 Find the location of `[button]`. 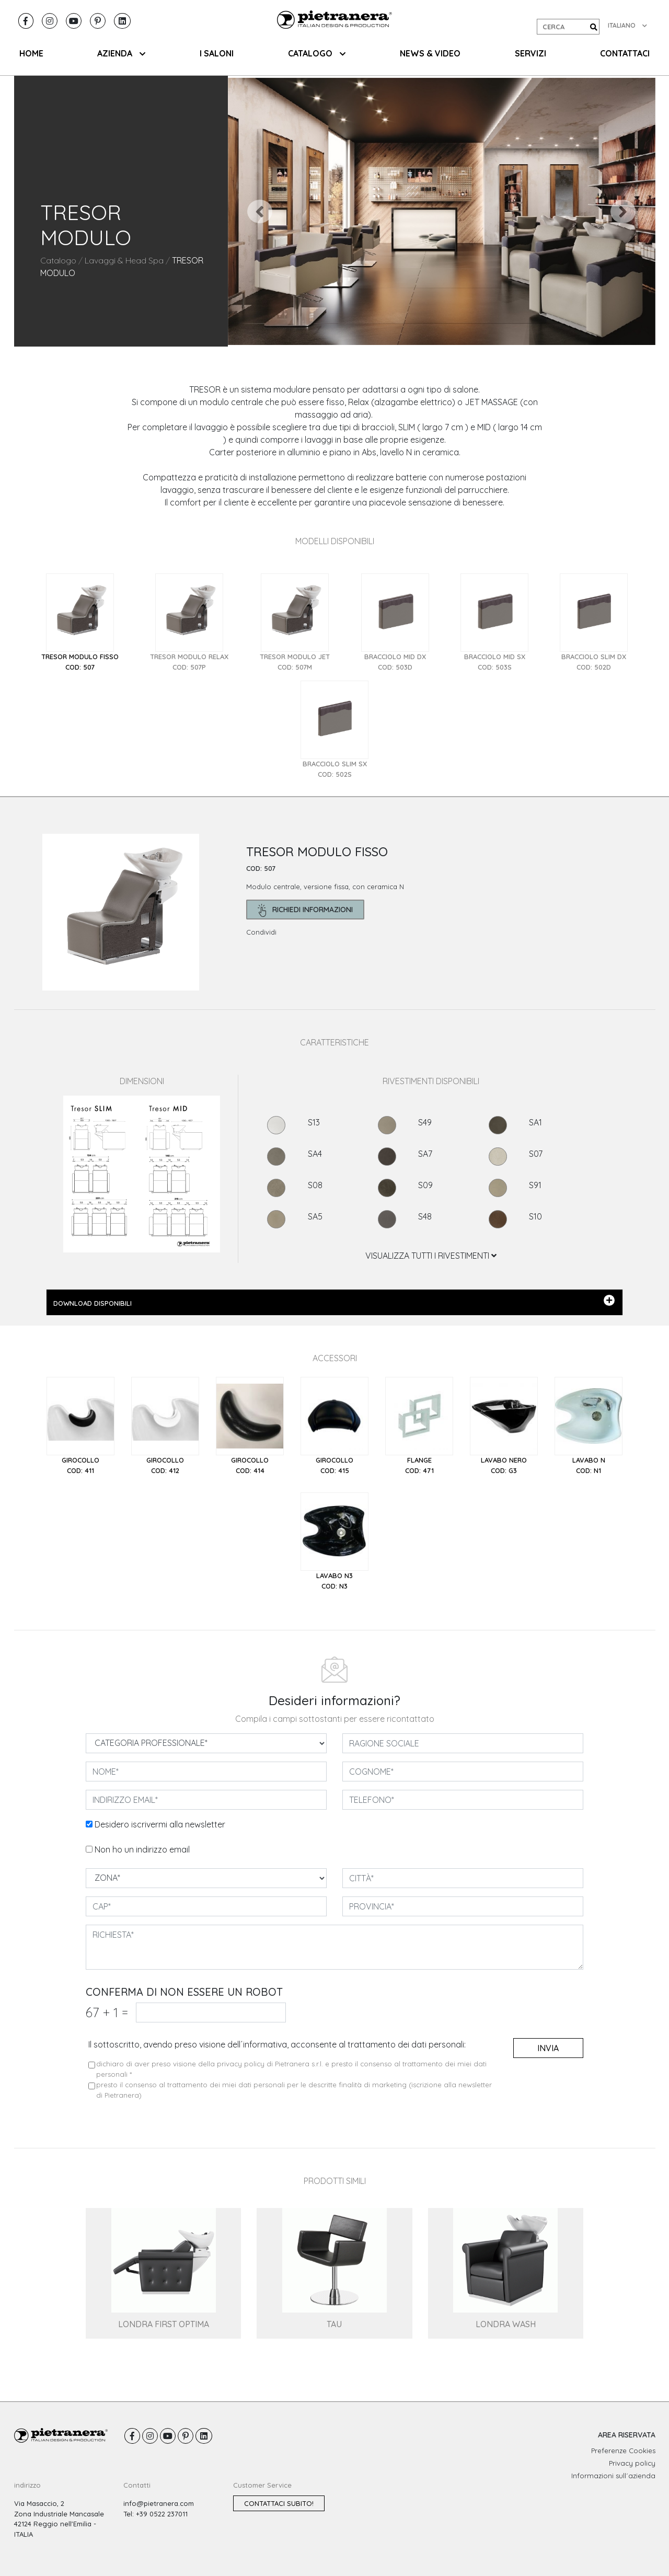

[button] is located at coordinates (260, 211).